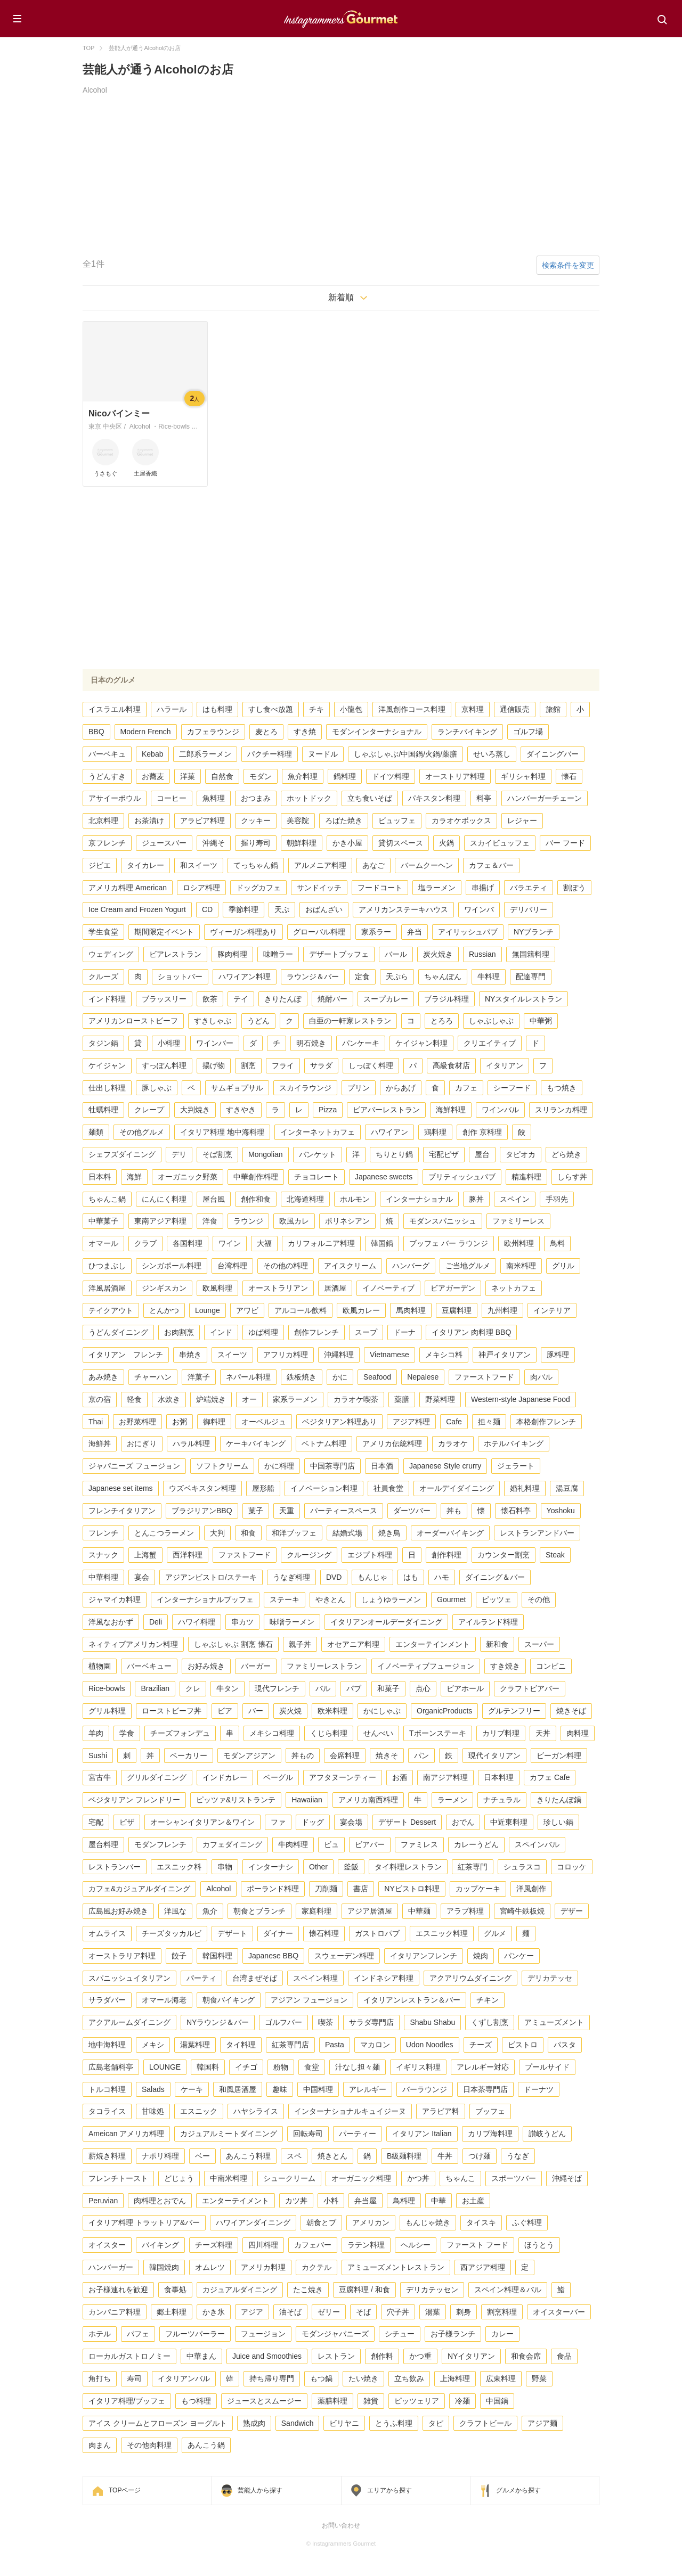 The height and width of the screenshot is (2576, 682). Describe the element at coordinates (497, 2401) in the screenshot. I see `中国鍋` at that location.